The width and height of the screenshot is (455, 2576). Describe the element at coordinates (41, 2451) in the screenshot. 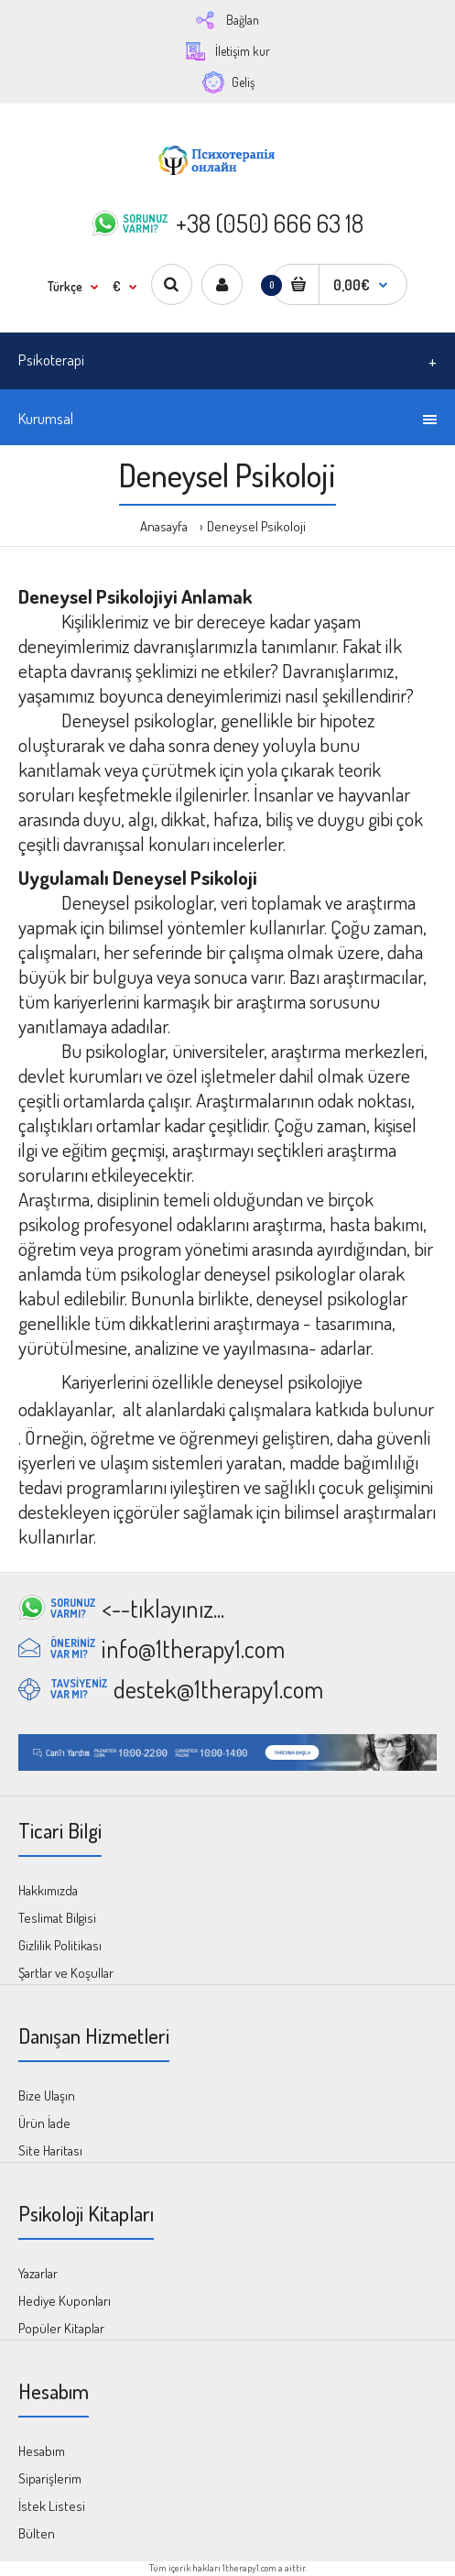

I see `Hesabım` at that location.